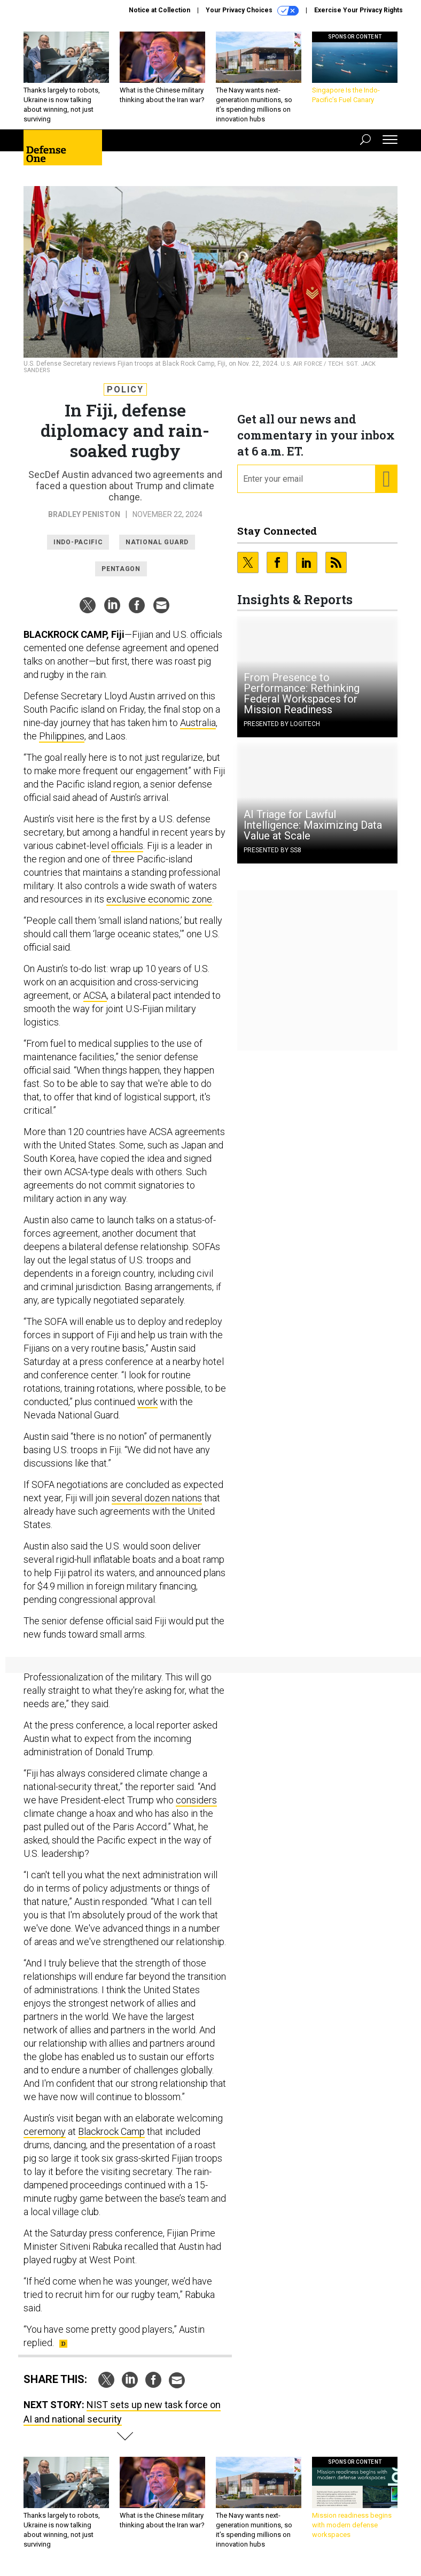  What do you see at coordinates (196, 1800) in the screenshot?
I see `considers` at bounding box center [196, 1800].